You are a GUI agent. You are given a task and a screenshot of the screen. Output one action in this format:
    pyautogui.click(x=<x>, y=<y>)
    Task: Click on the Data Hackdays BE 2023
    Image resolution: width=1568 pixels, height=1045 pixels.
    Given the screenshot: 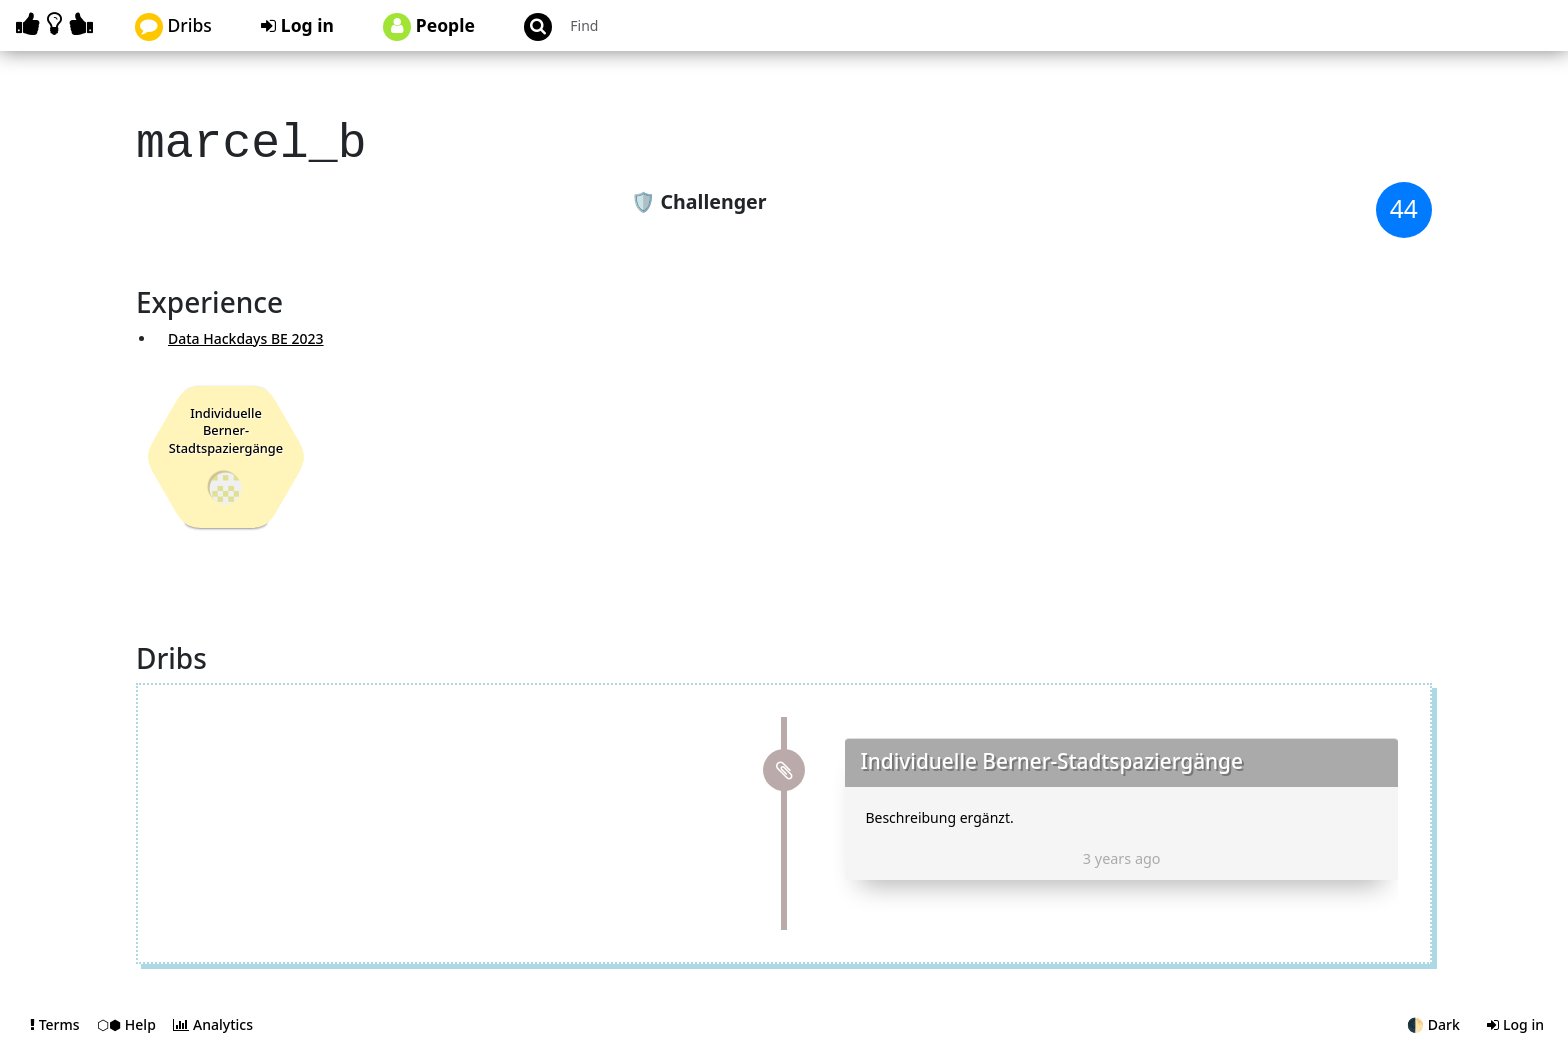 What is the action you would take?
    pyautogui.click(x=246, y=332)
    